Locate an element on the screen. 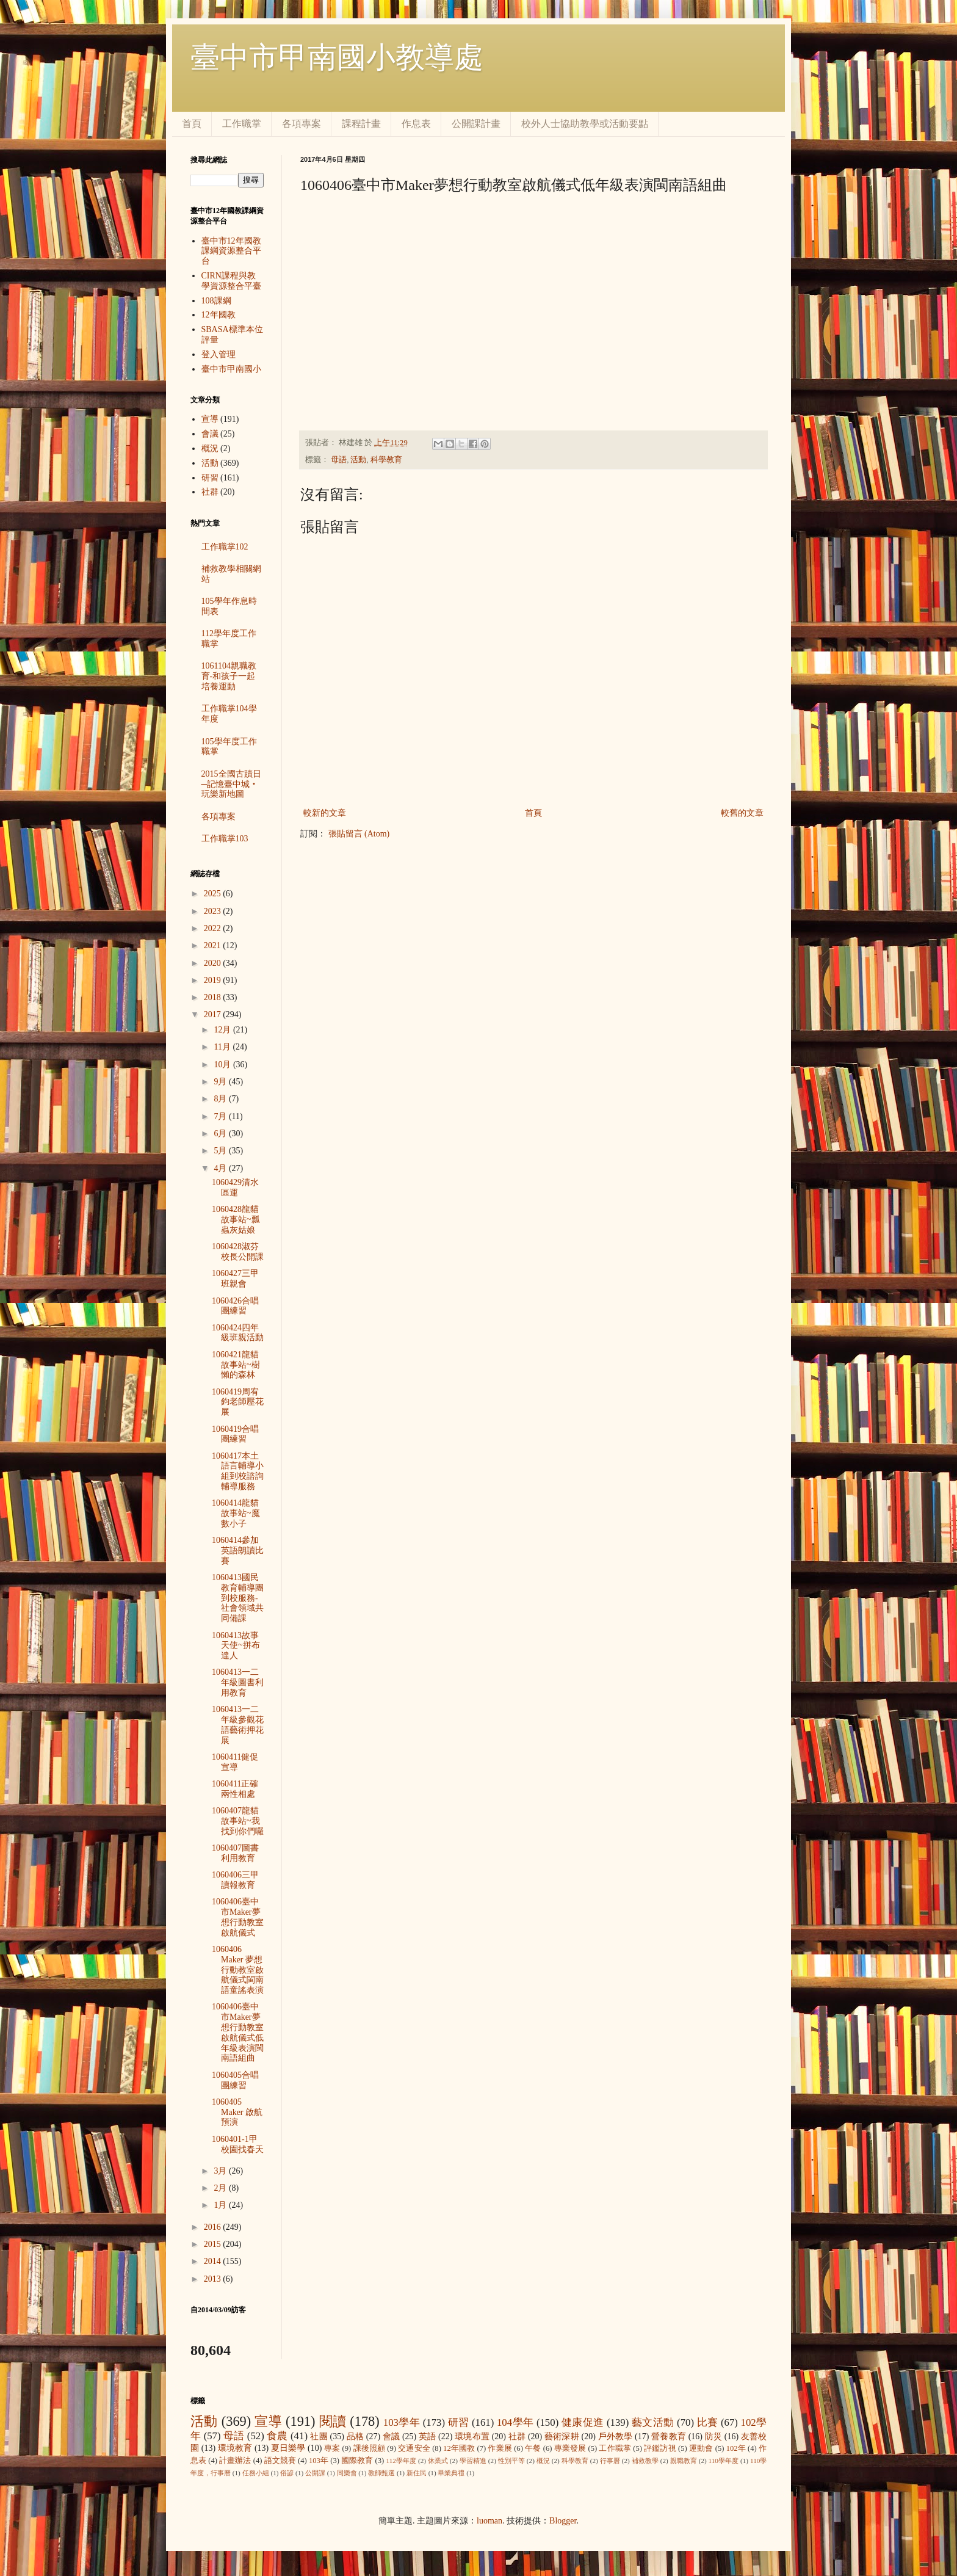 This screenshot has width=957, height=2576. 夏日樂學 is located at coordinates (288, 2448).